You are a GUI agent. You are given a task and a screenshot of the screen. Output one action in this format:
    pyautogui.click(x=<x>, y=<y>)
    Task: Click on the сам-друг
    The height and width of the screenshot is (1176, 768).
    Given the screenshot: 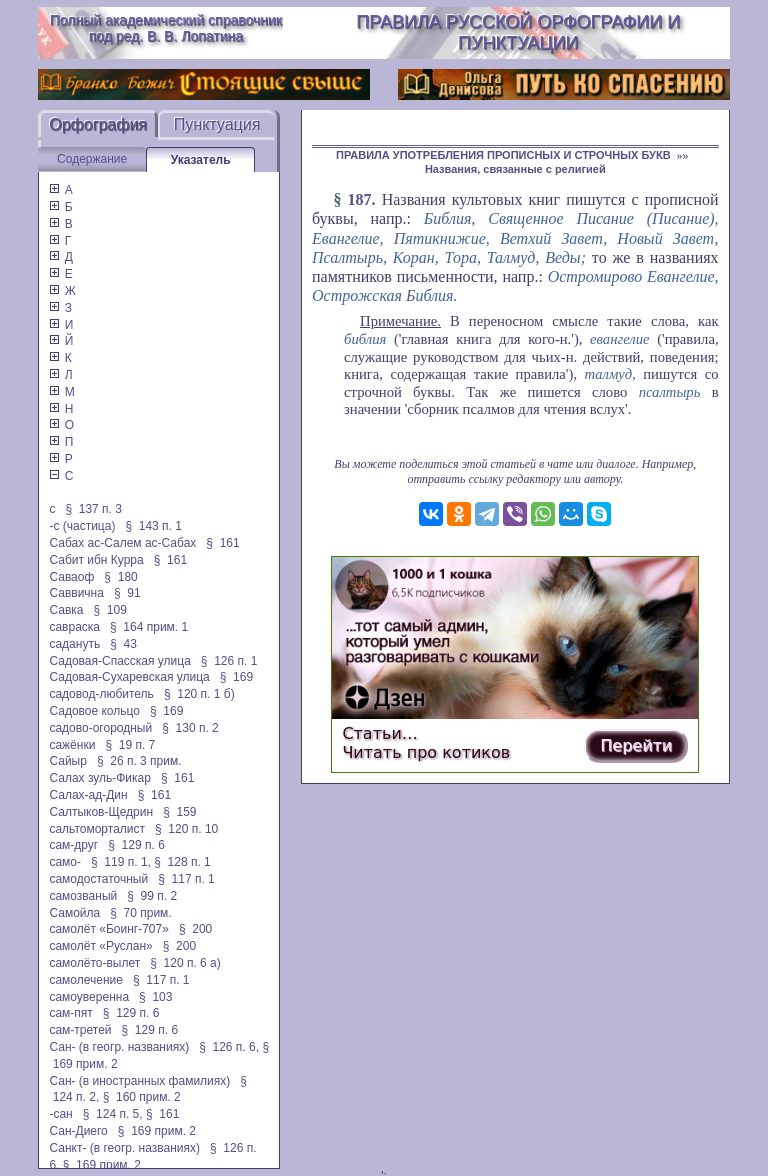 What is the action you would take?
    pyautogui.click(x=73, y=845)
    